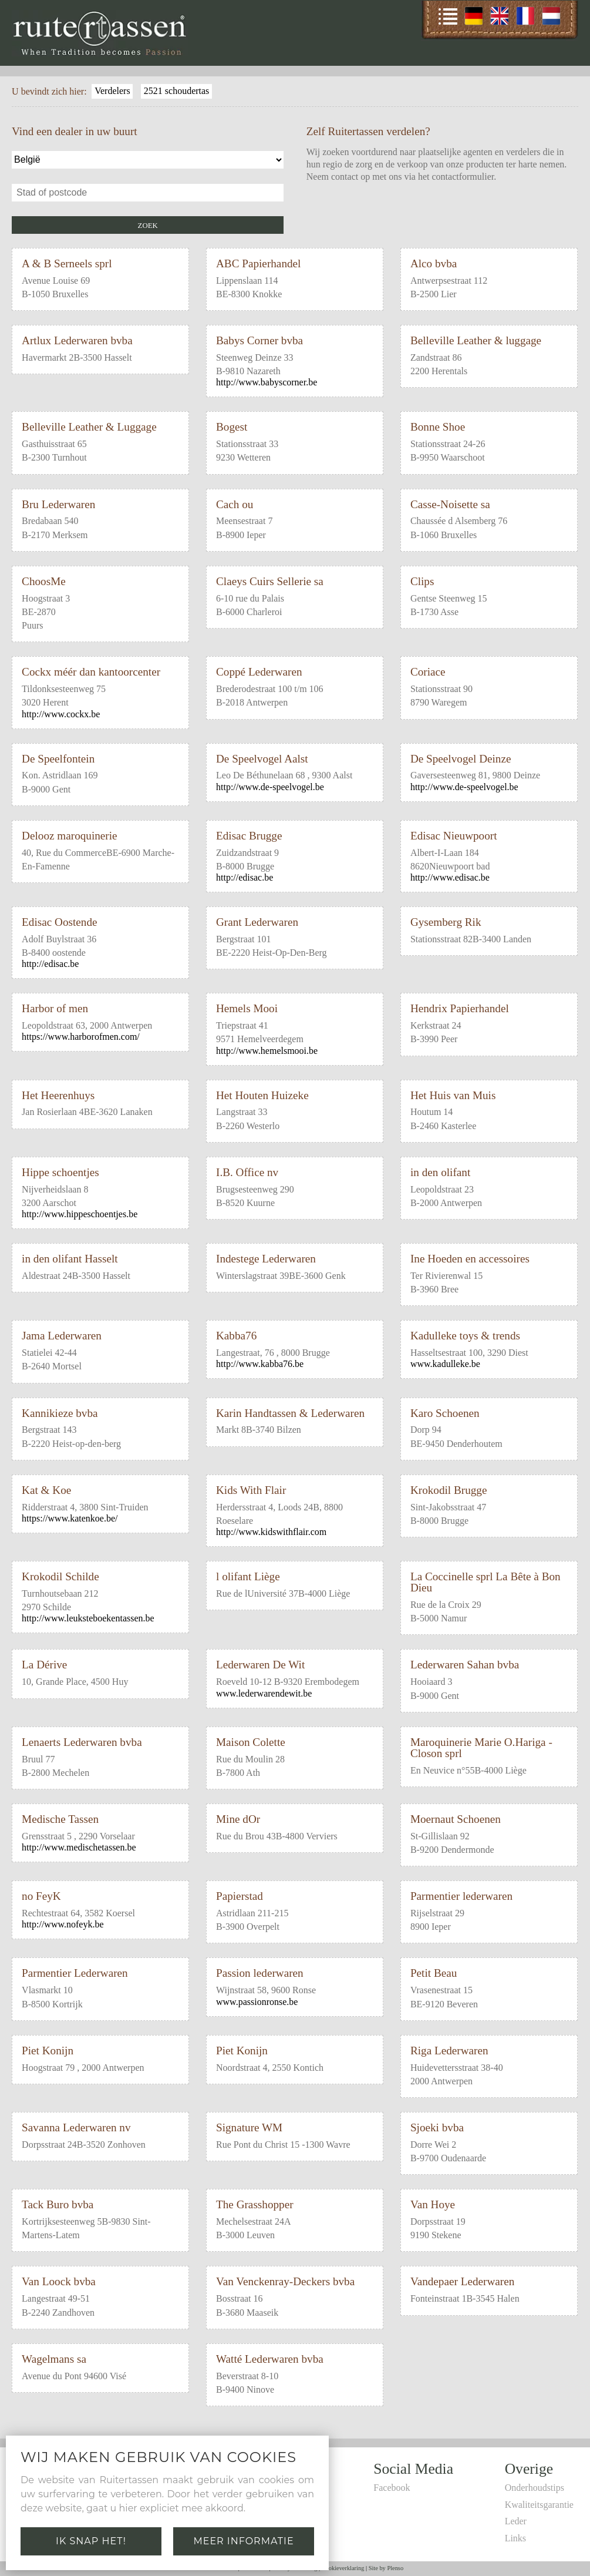 The width and height of the screenshot is (590, 2576). Describe the element at coordinates (267, 1051) in the screenshot. I see `http://www.hemelsmooi.be` at that location.